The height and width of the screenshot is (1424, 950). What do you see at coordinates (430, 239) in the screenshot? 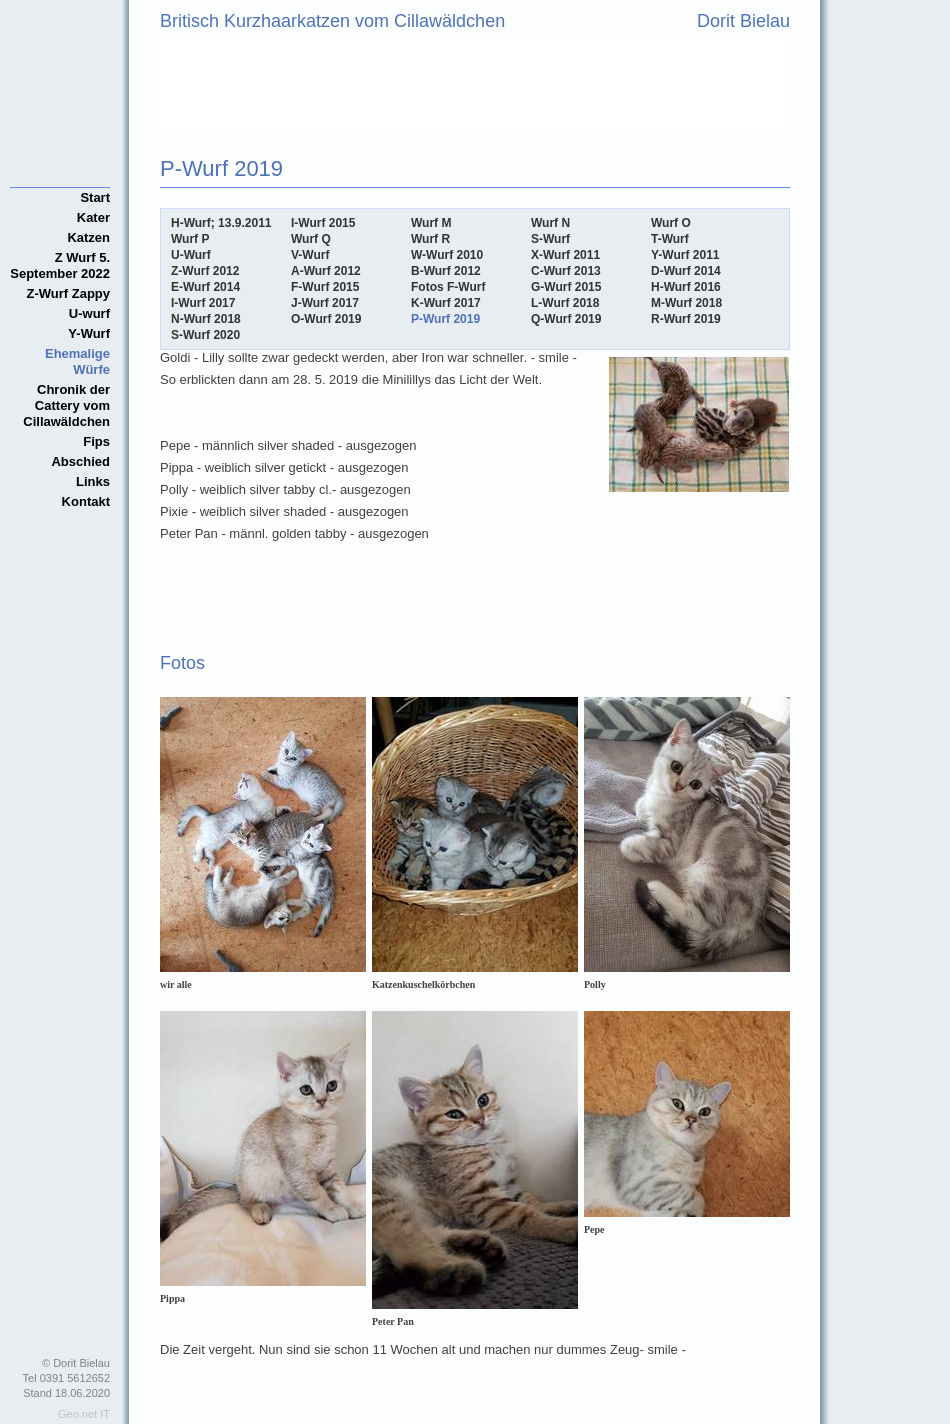
I see `Wurf R` at bounding box center [430, 239].